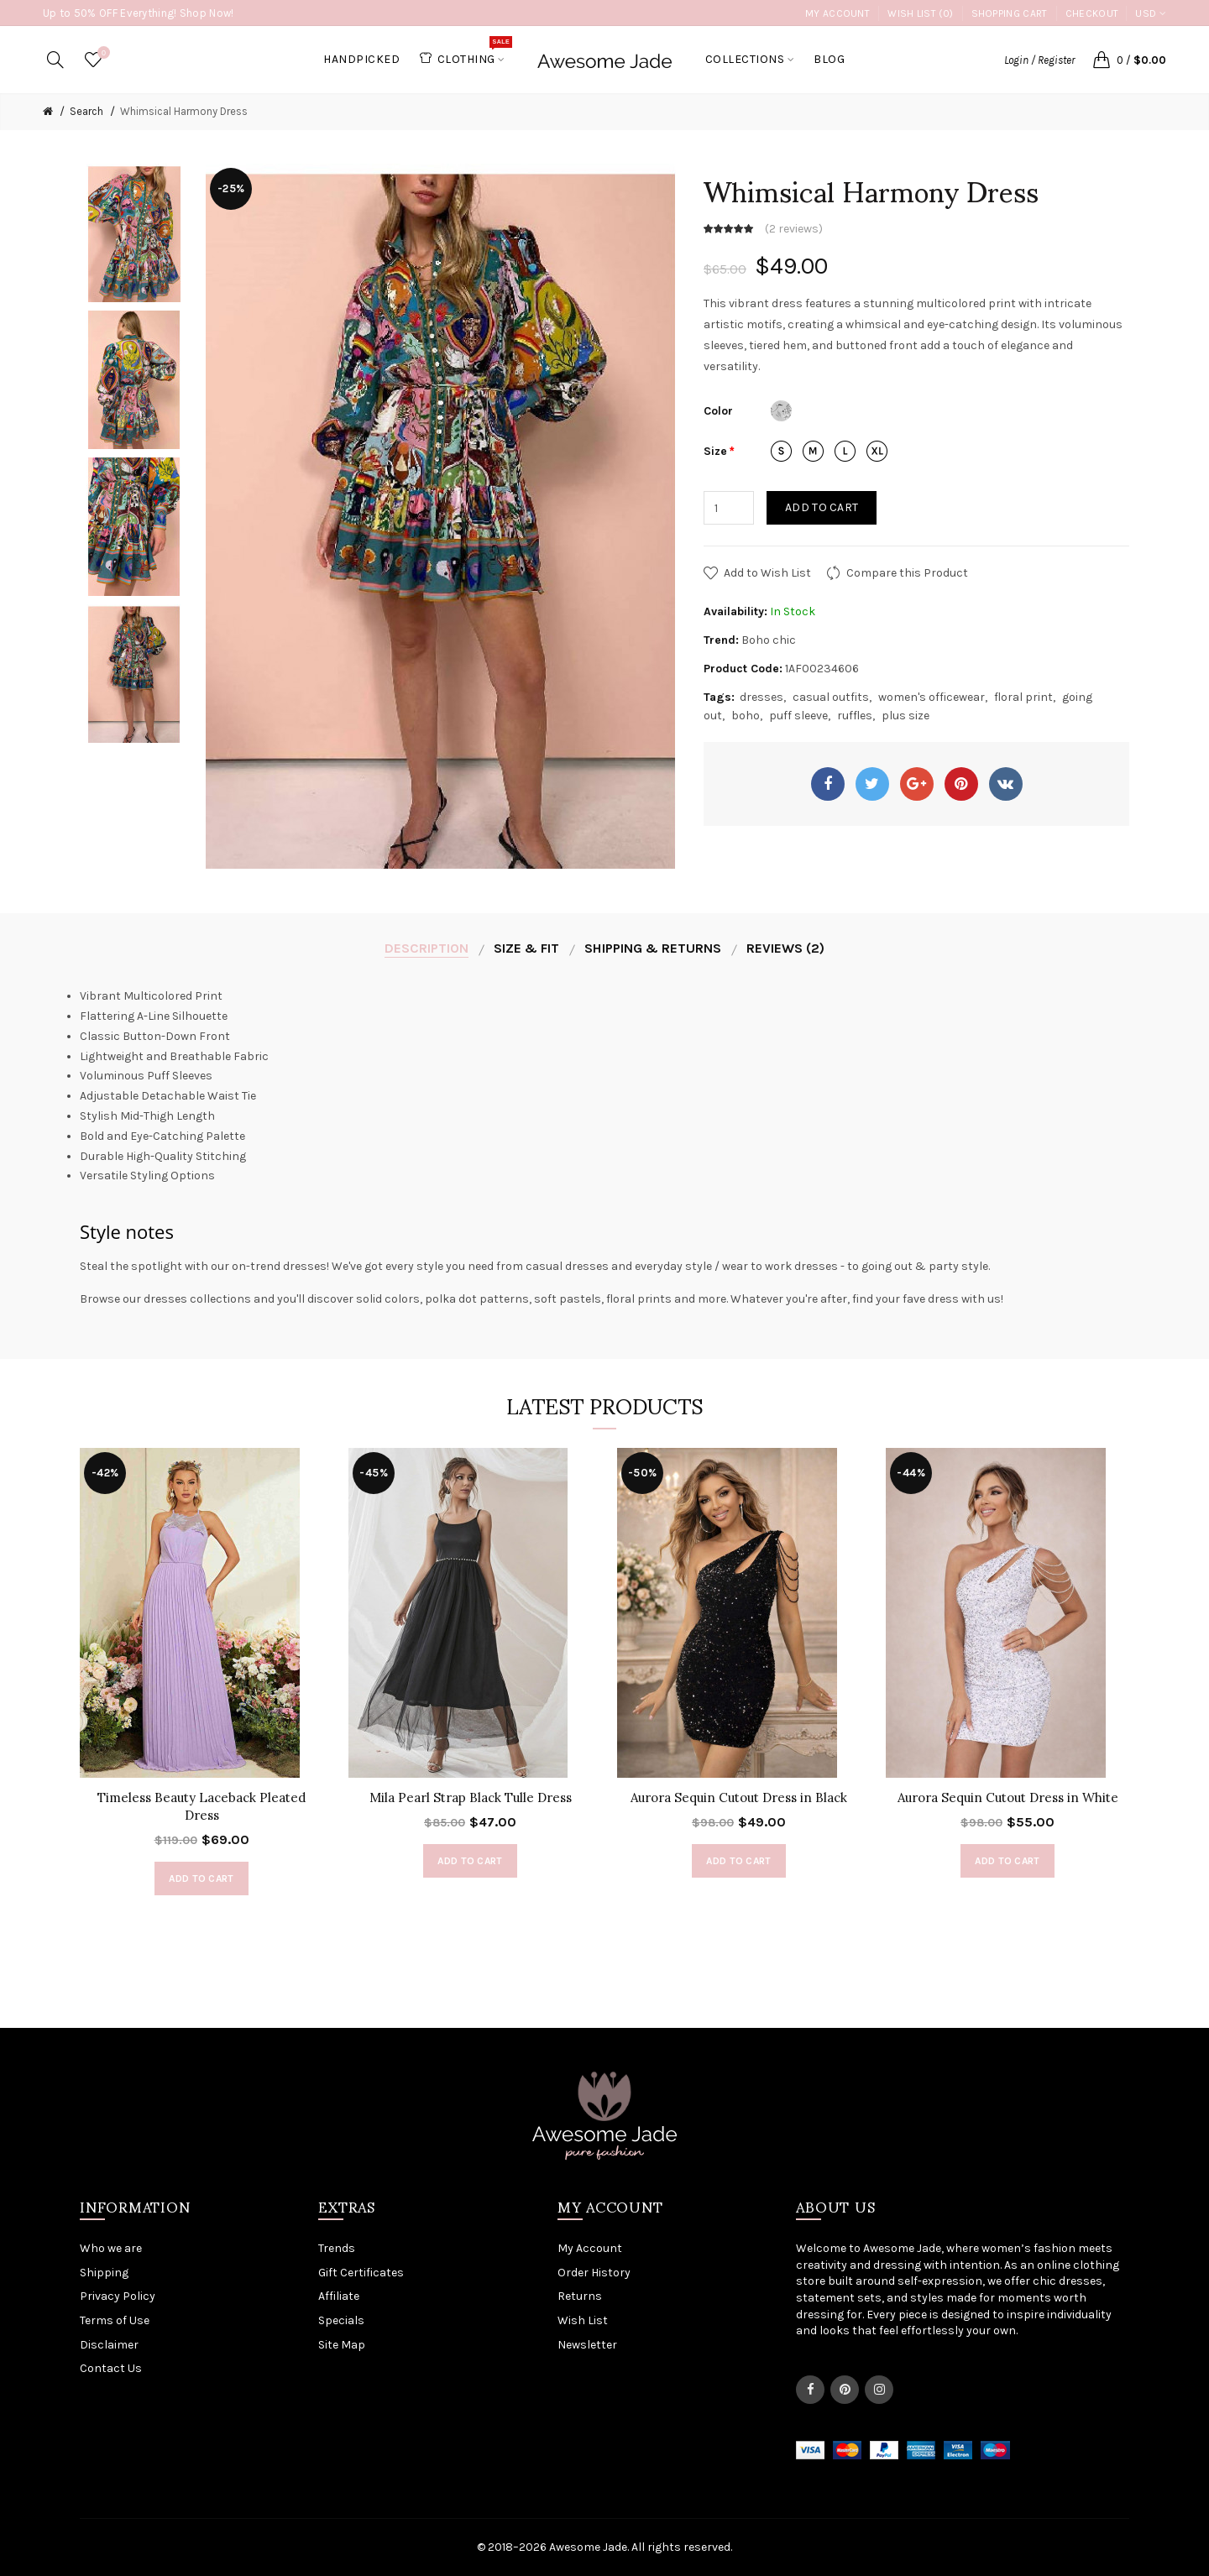  What do you see at coordinates (1008, 1797) in the screenshot?
I see `Aurora Sequin Cutout Dress in White` at bounding box center [1008, 1797].